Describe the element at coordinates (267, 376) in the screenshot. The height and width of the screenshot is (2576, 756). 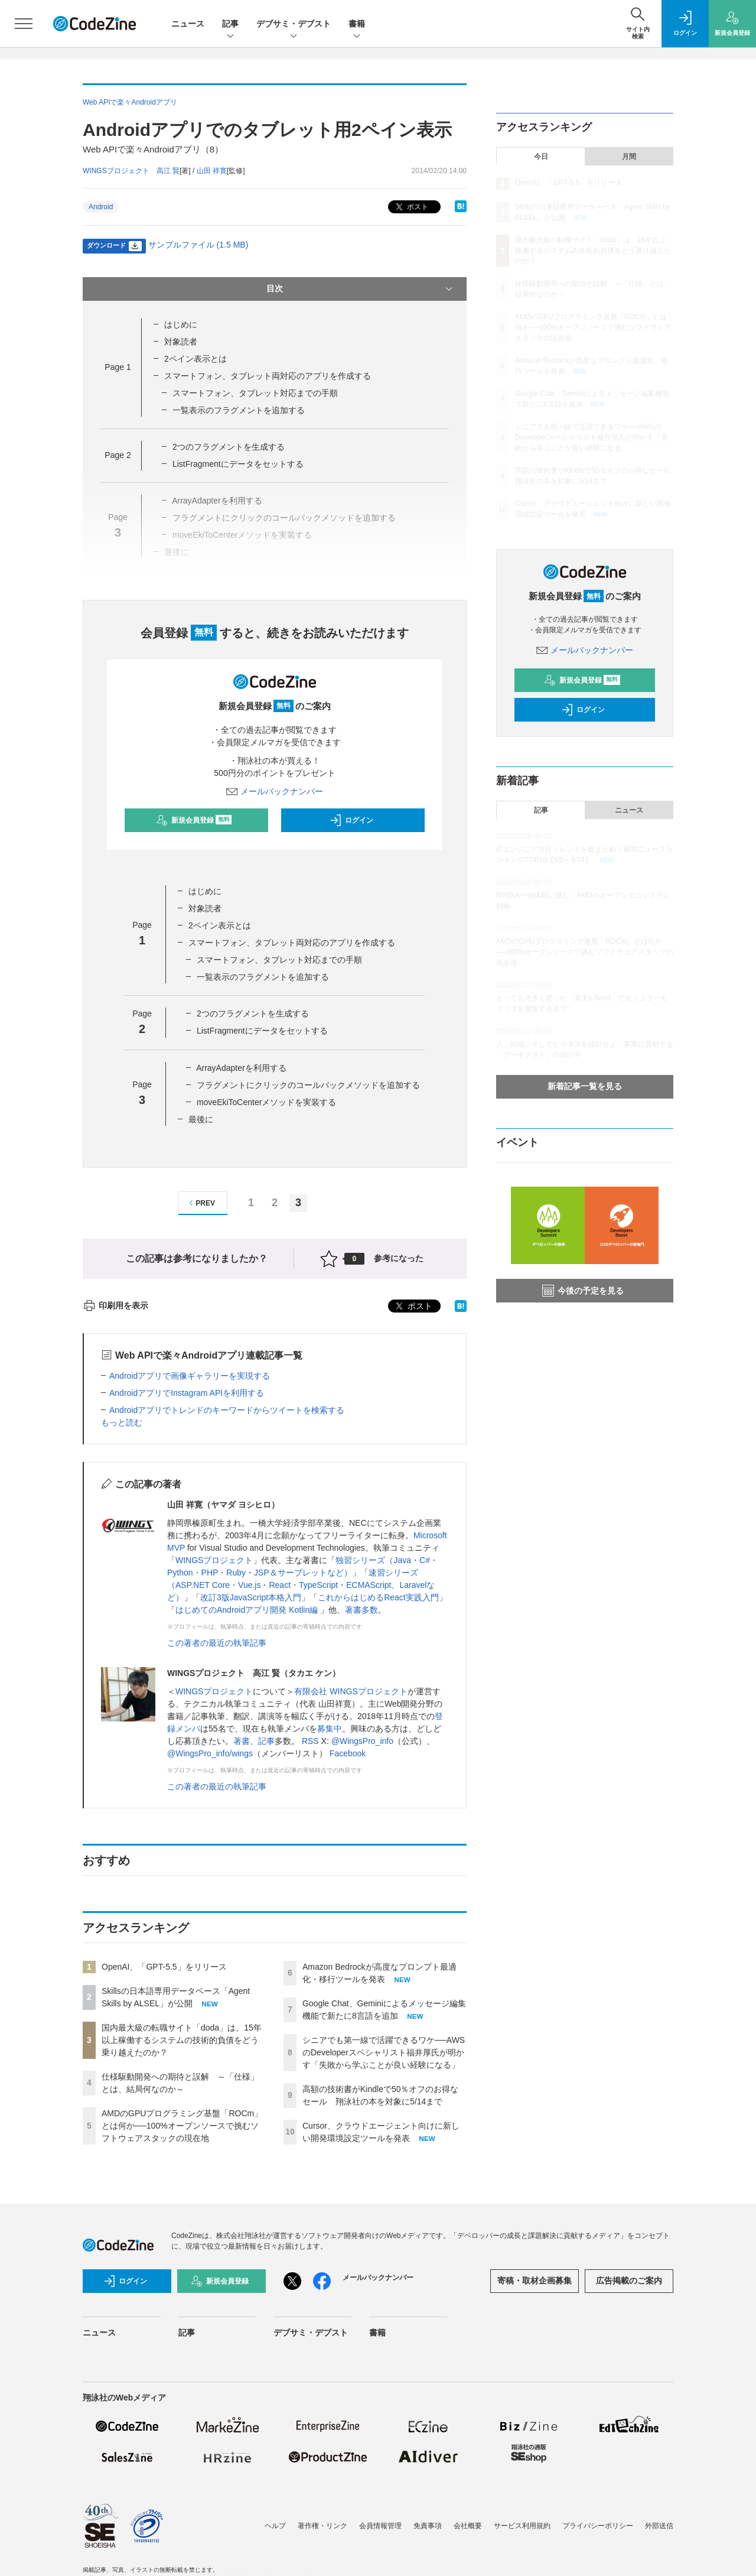
I see `スマートフォン、タブレット両対応のアプリを作成する` at that location.